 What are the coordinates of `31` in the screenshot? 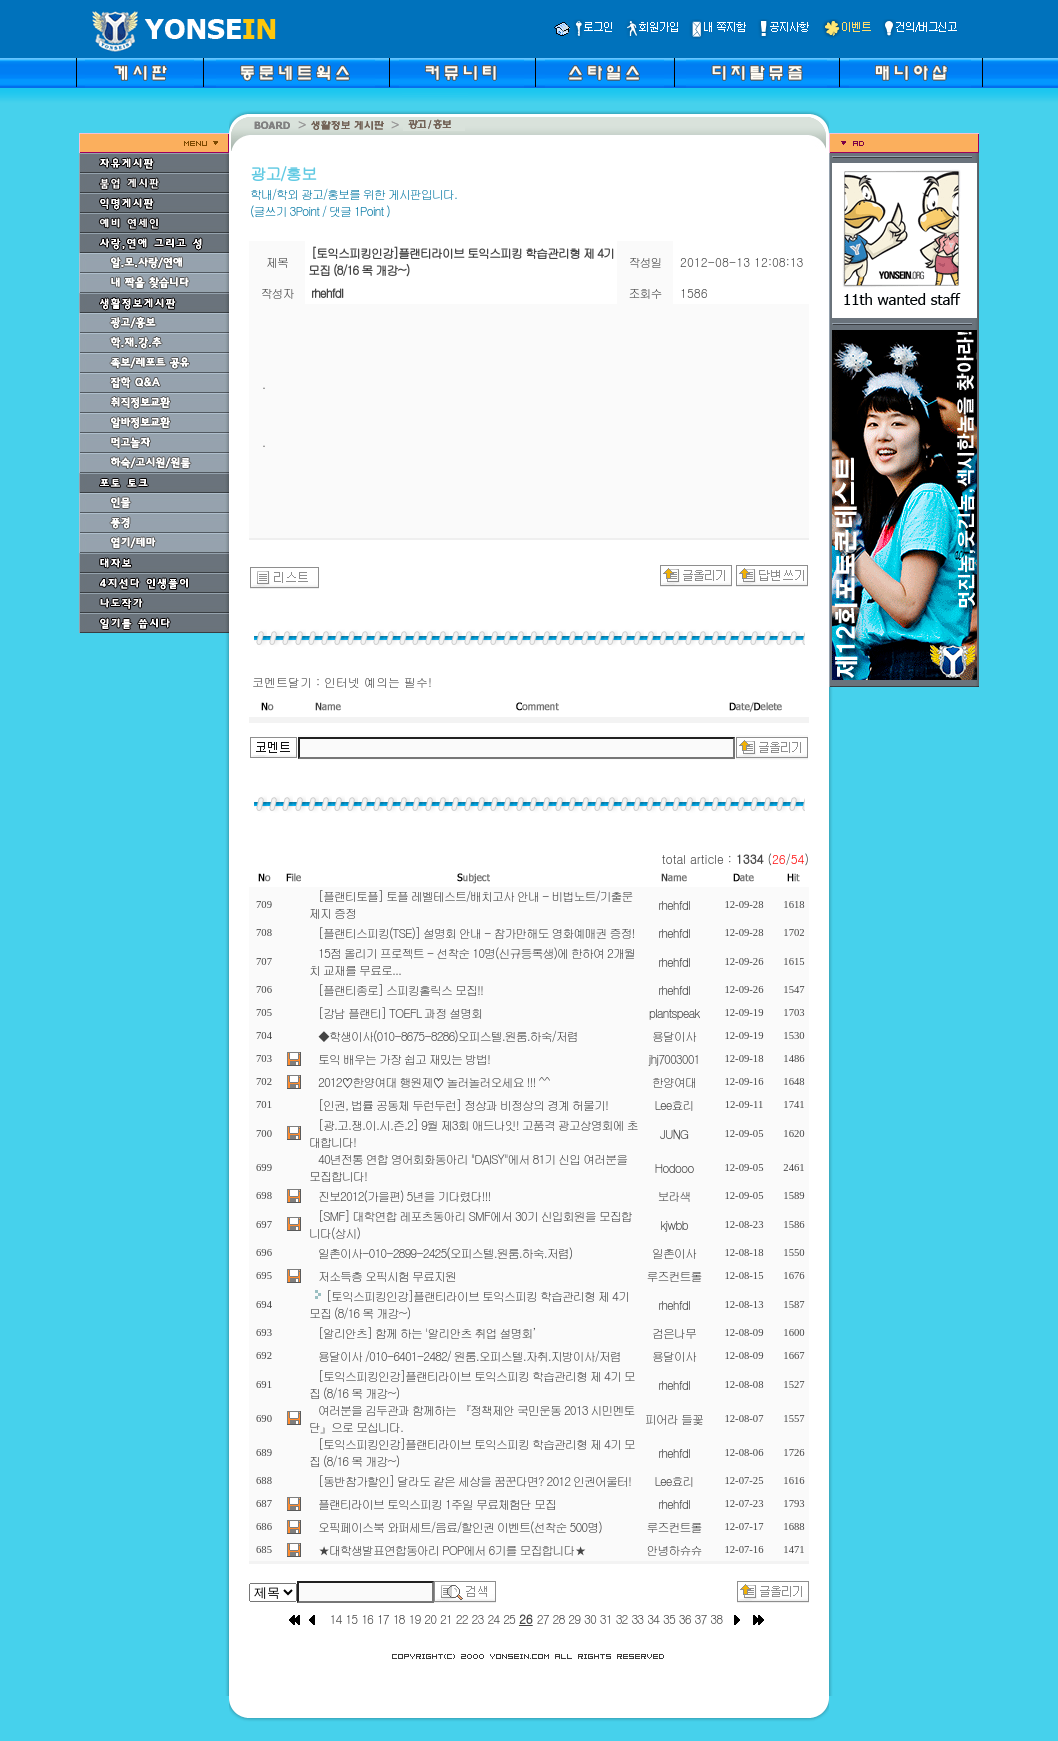 It's located at (606, 1618).